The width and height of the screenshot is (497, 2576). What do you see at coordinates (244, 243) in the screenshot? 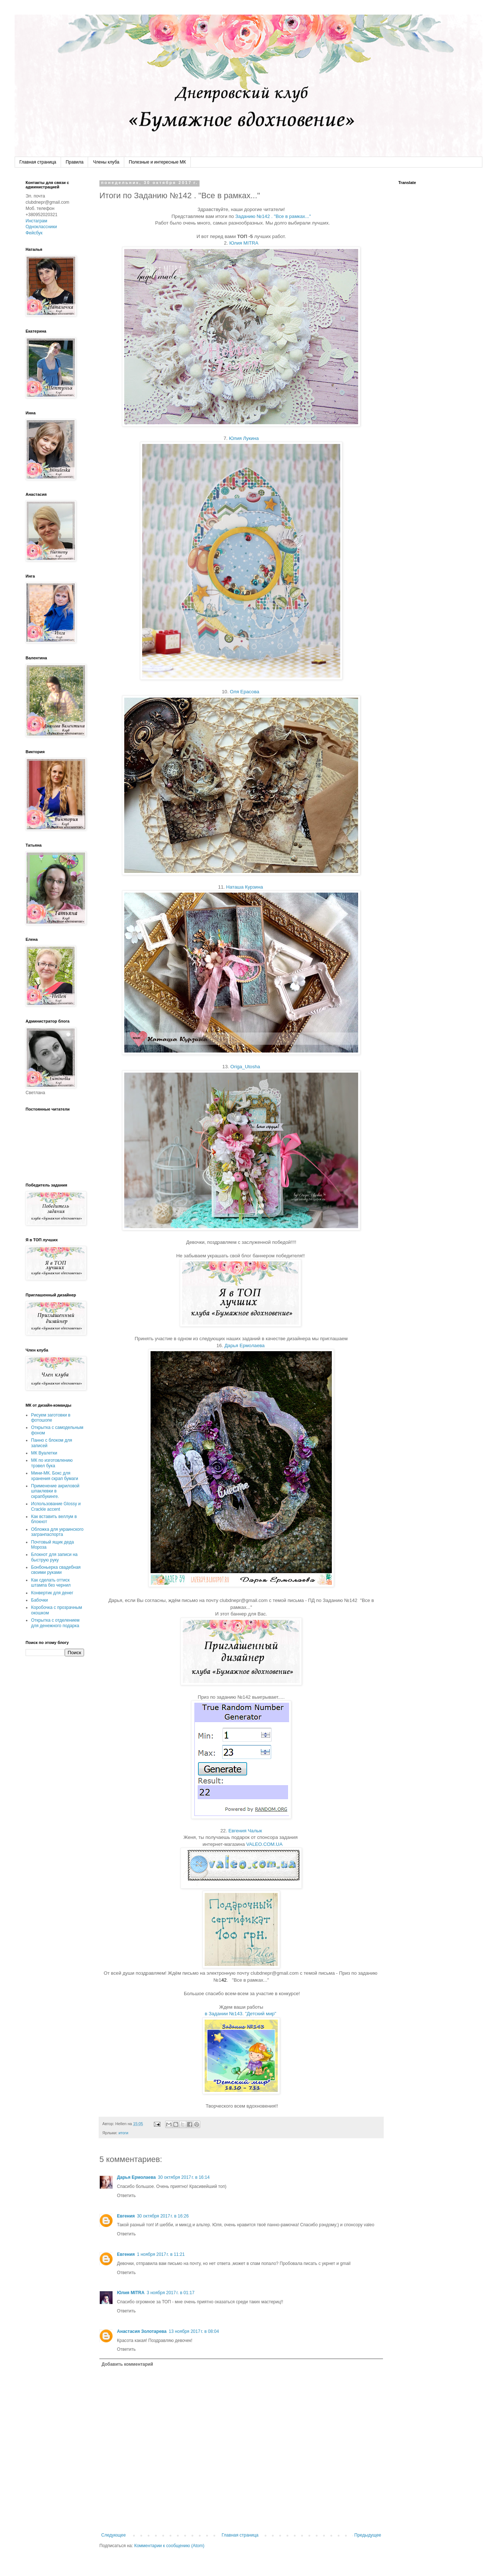
I see `Юлия MITRA` at bounding box center [244, 243].